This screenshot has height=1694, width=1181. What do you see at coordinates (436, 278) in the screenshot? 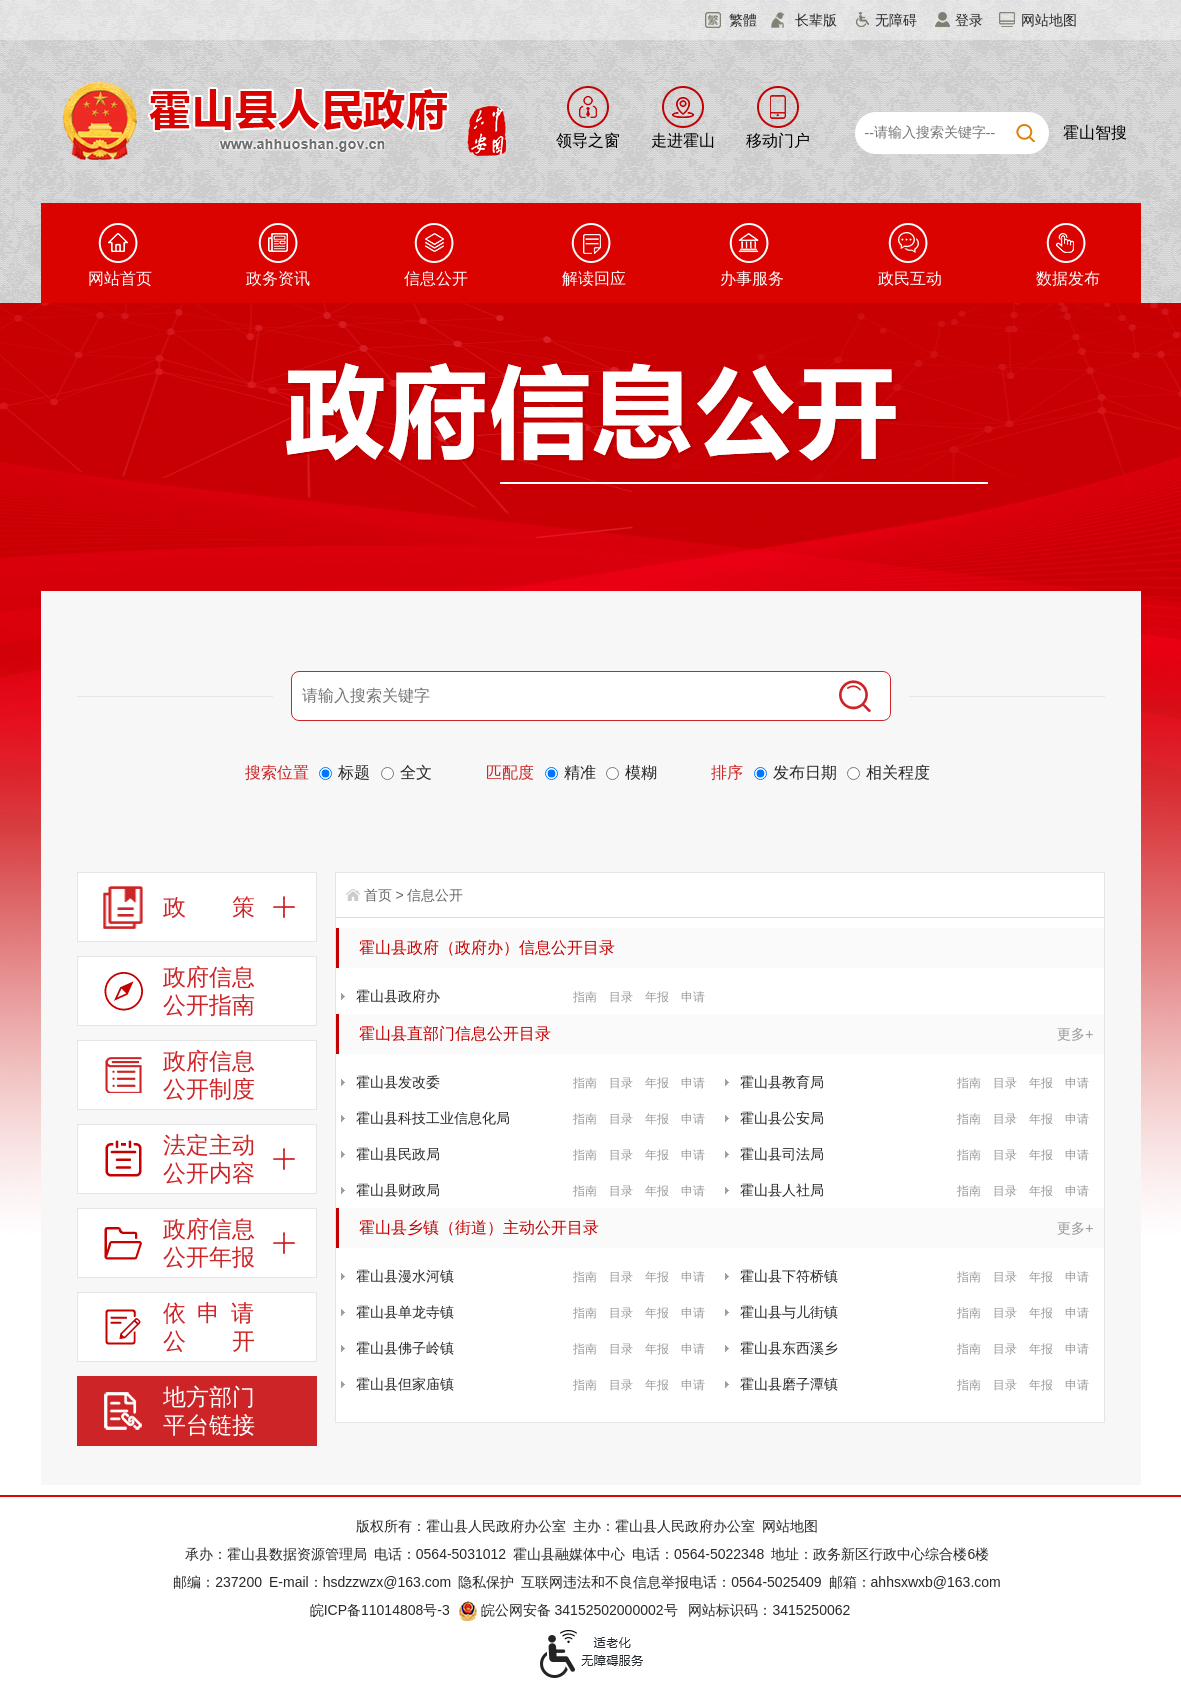
I see `信息公开` at bounding box center [436, 278].